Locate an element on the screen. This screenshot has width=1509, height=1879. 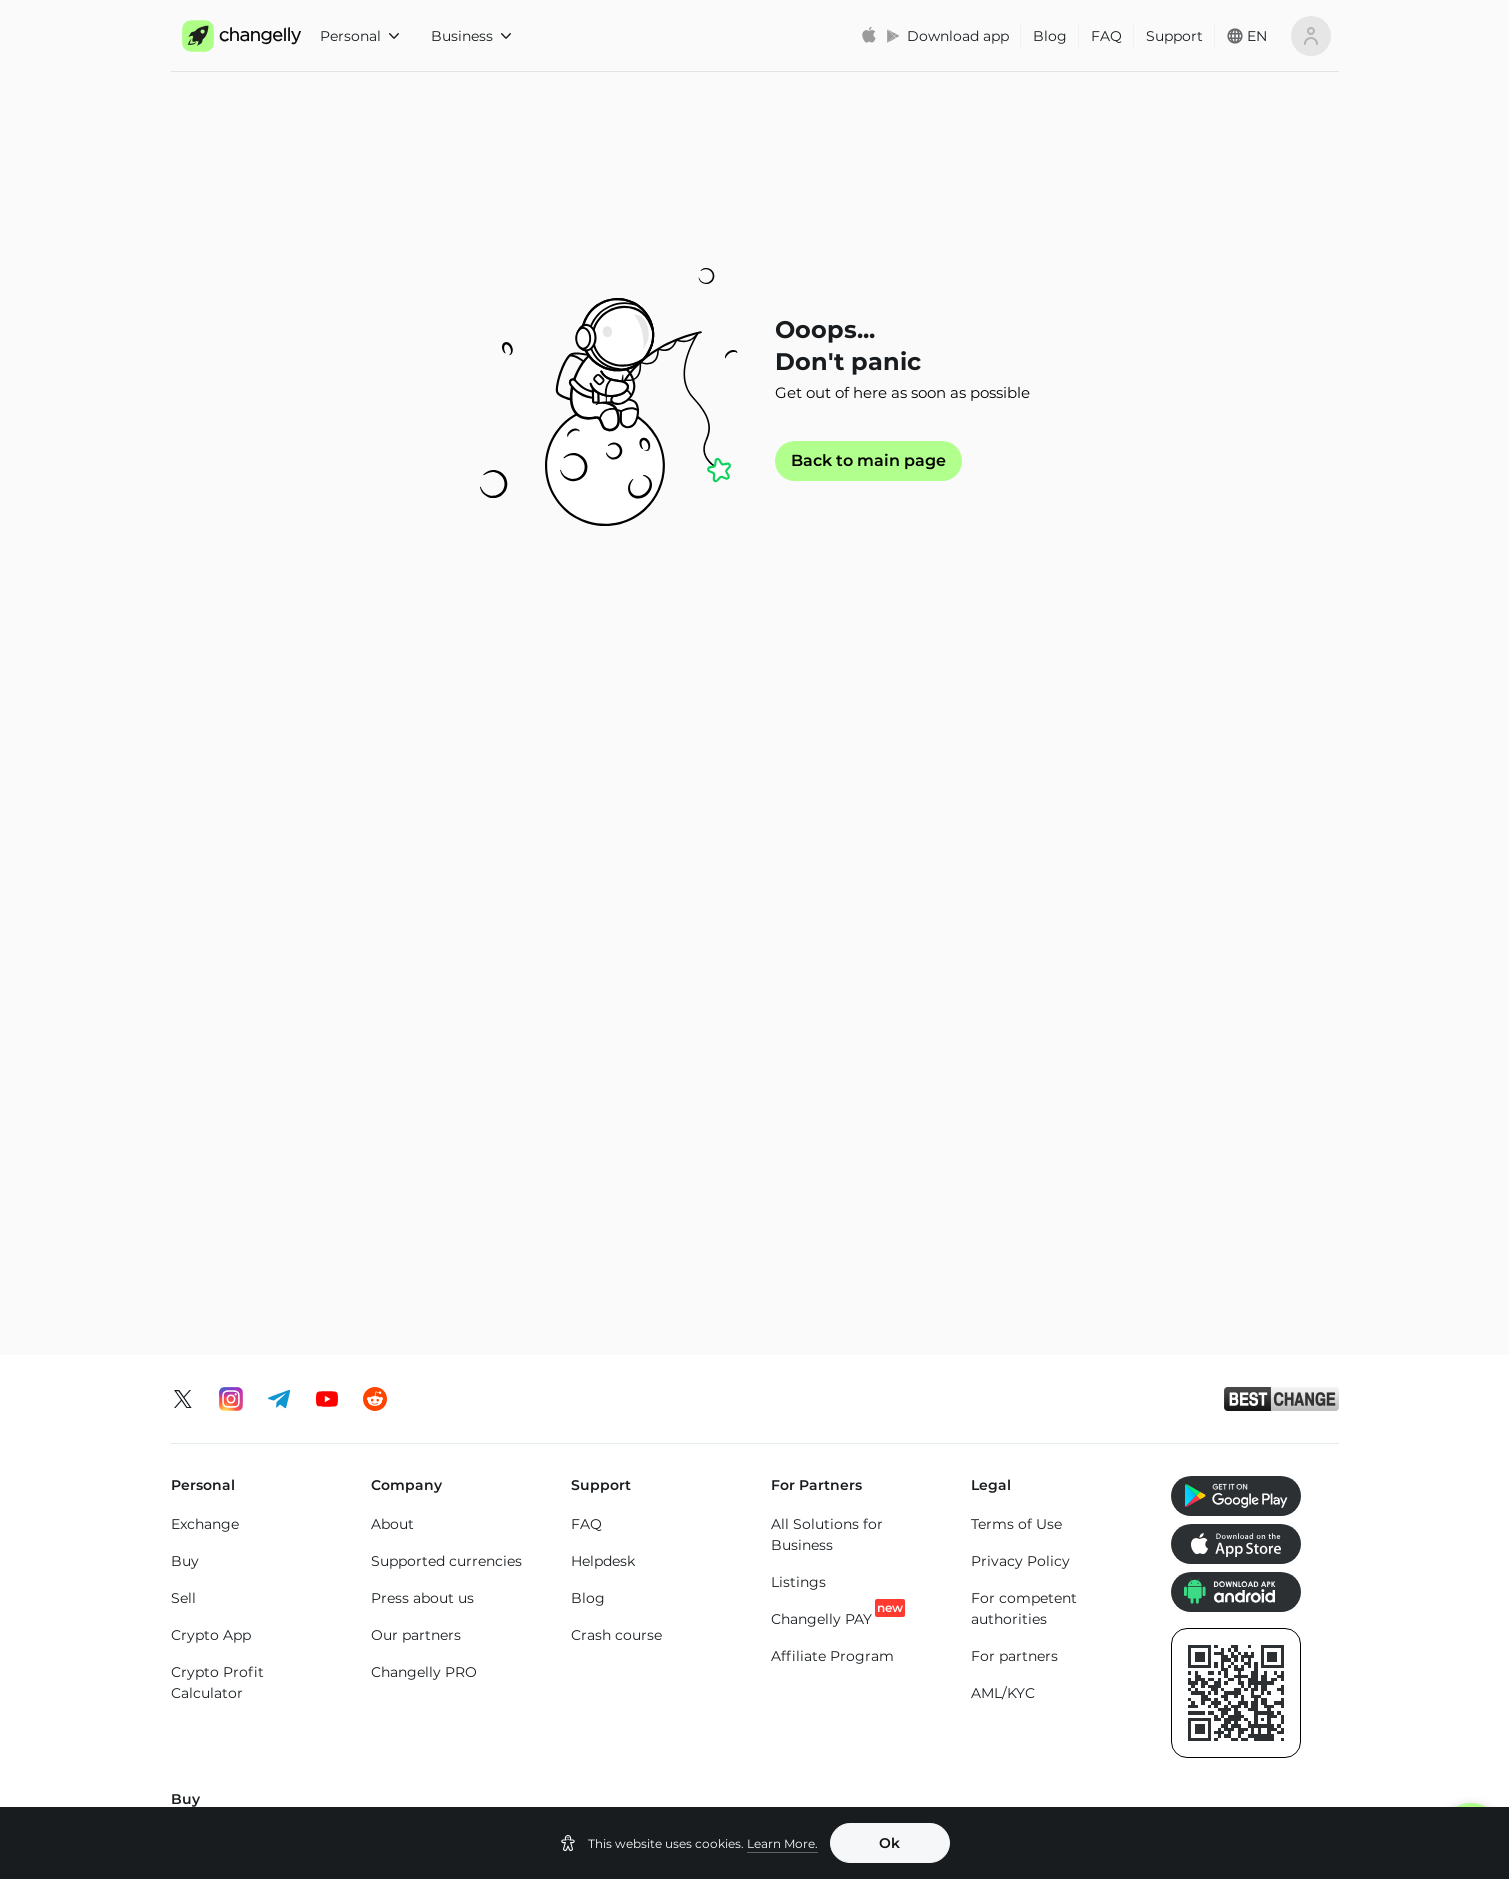
Listings is located at coordinates (798, 949).